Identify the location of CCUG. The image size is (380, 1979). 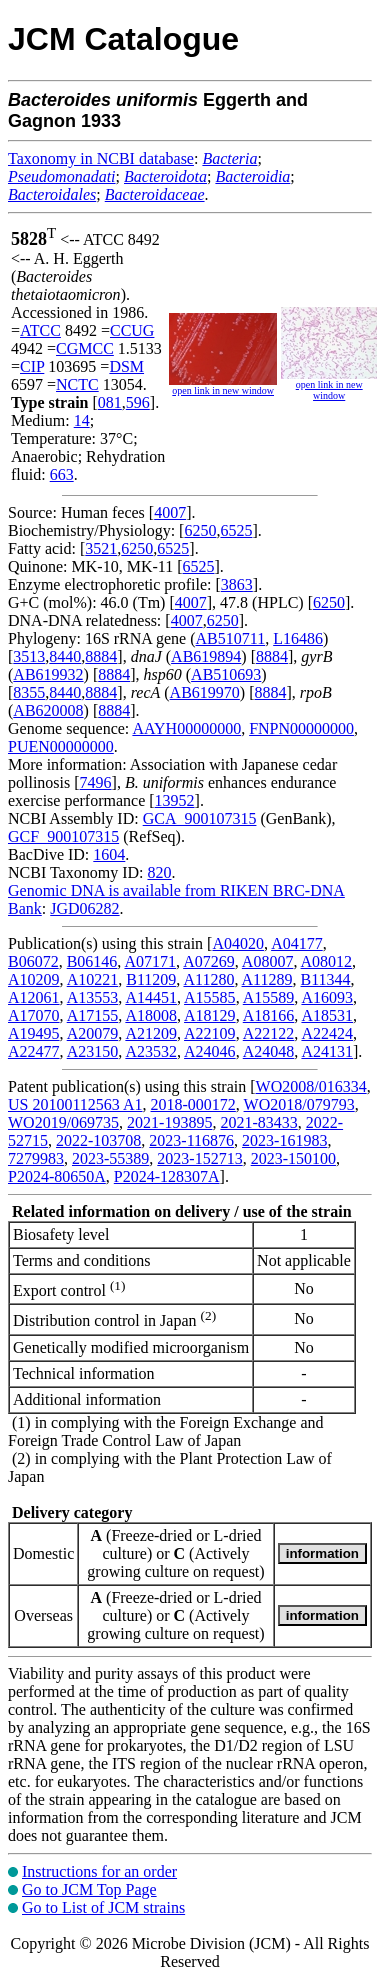
(132, 330).